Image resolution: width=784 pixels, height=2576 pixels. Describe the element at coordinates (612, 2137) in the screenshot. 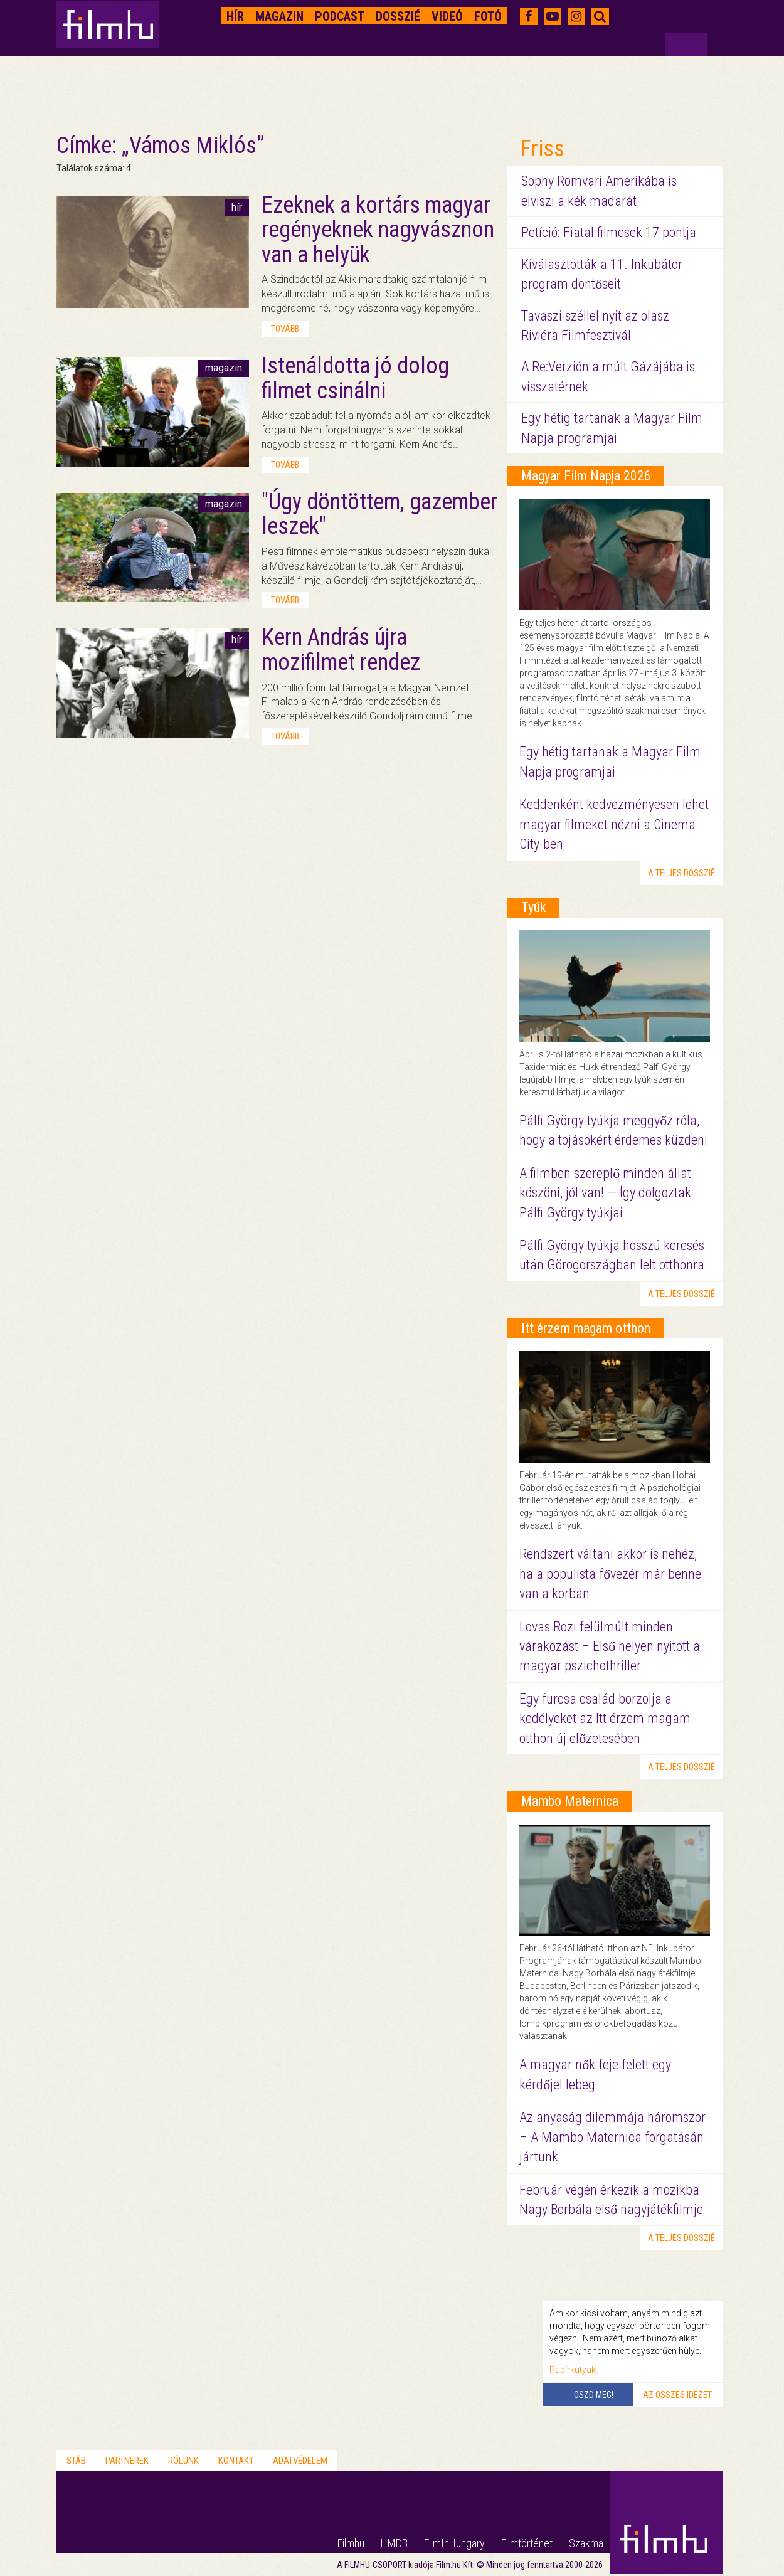

I see `Az anyaság dilemmája háromszor – A Mambo Maternica forgatásán jártunk` at that location.